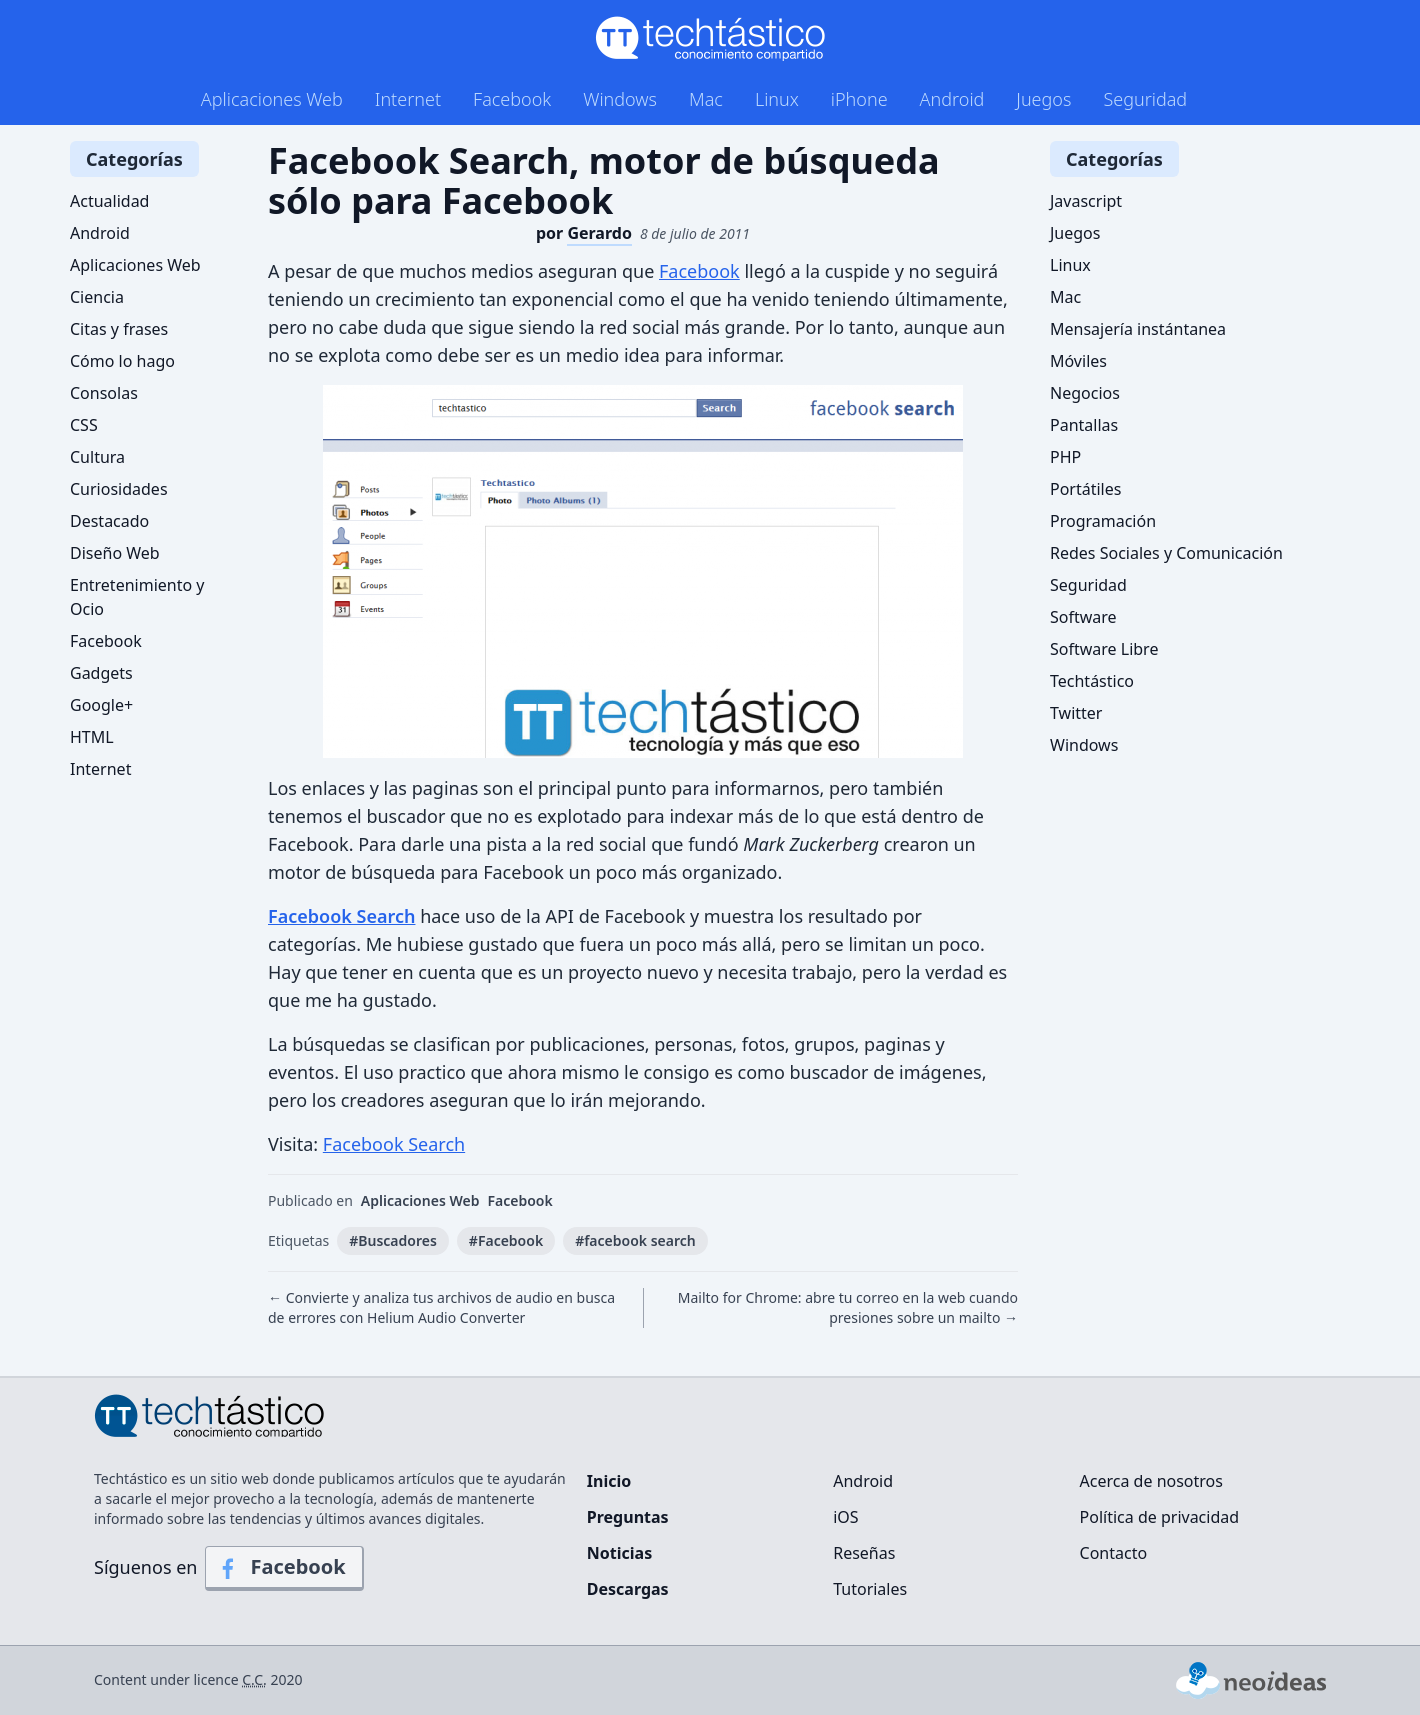 This screenshot has width=1420, height=1715. I want to click on Juegos, so click(1043, 99).